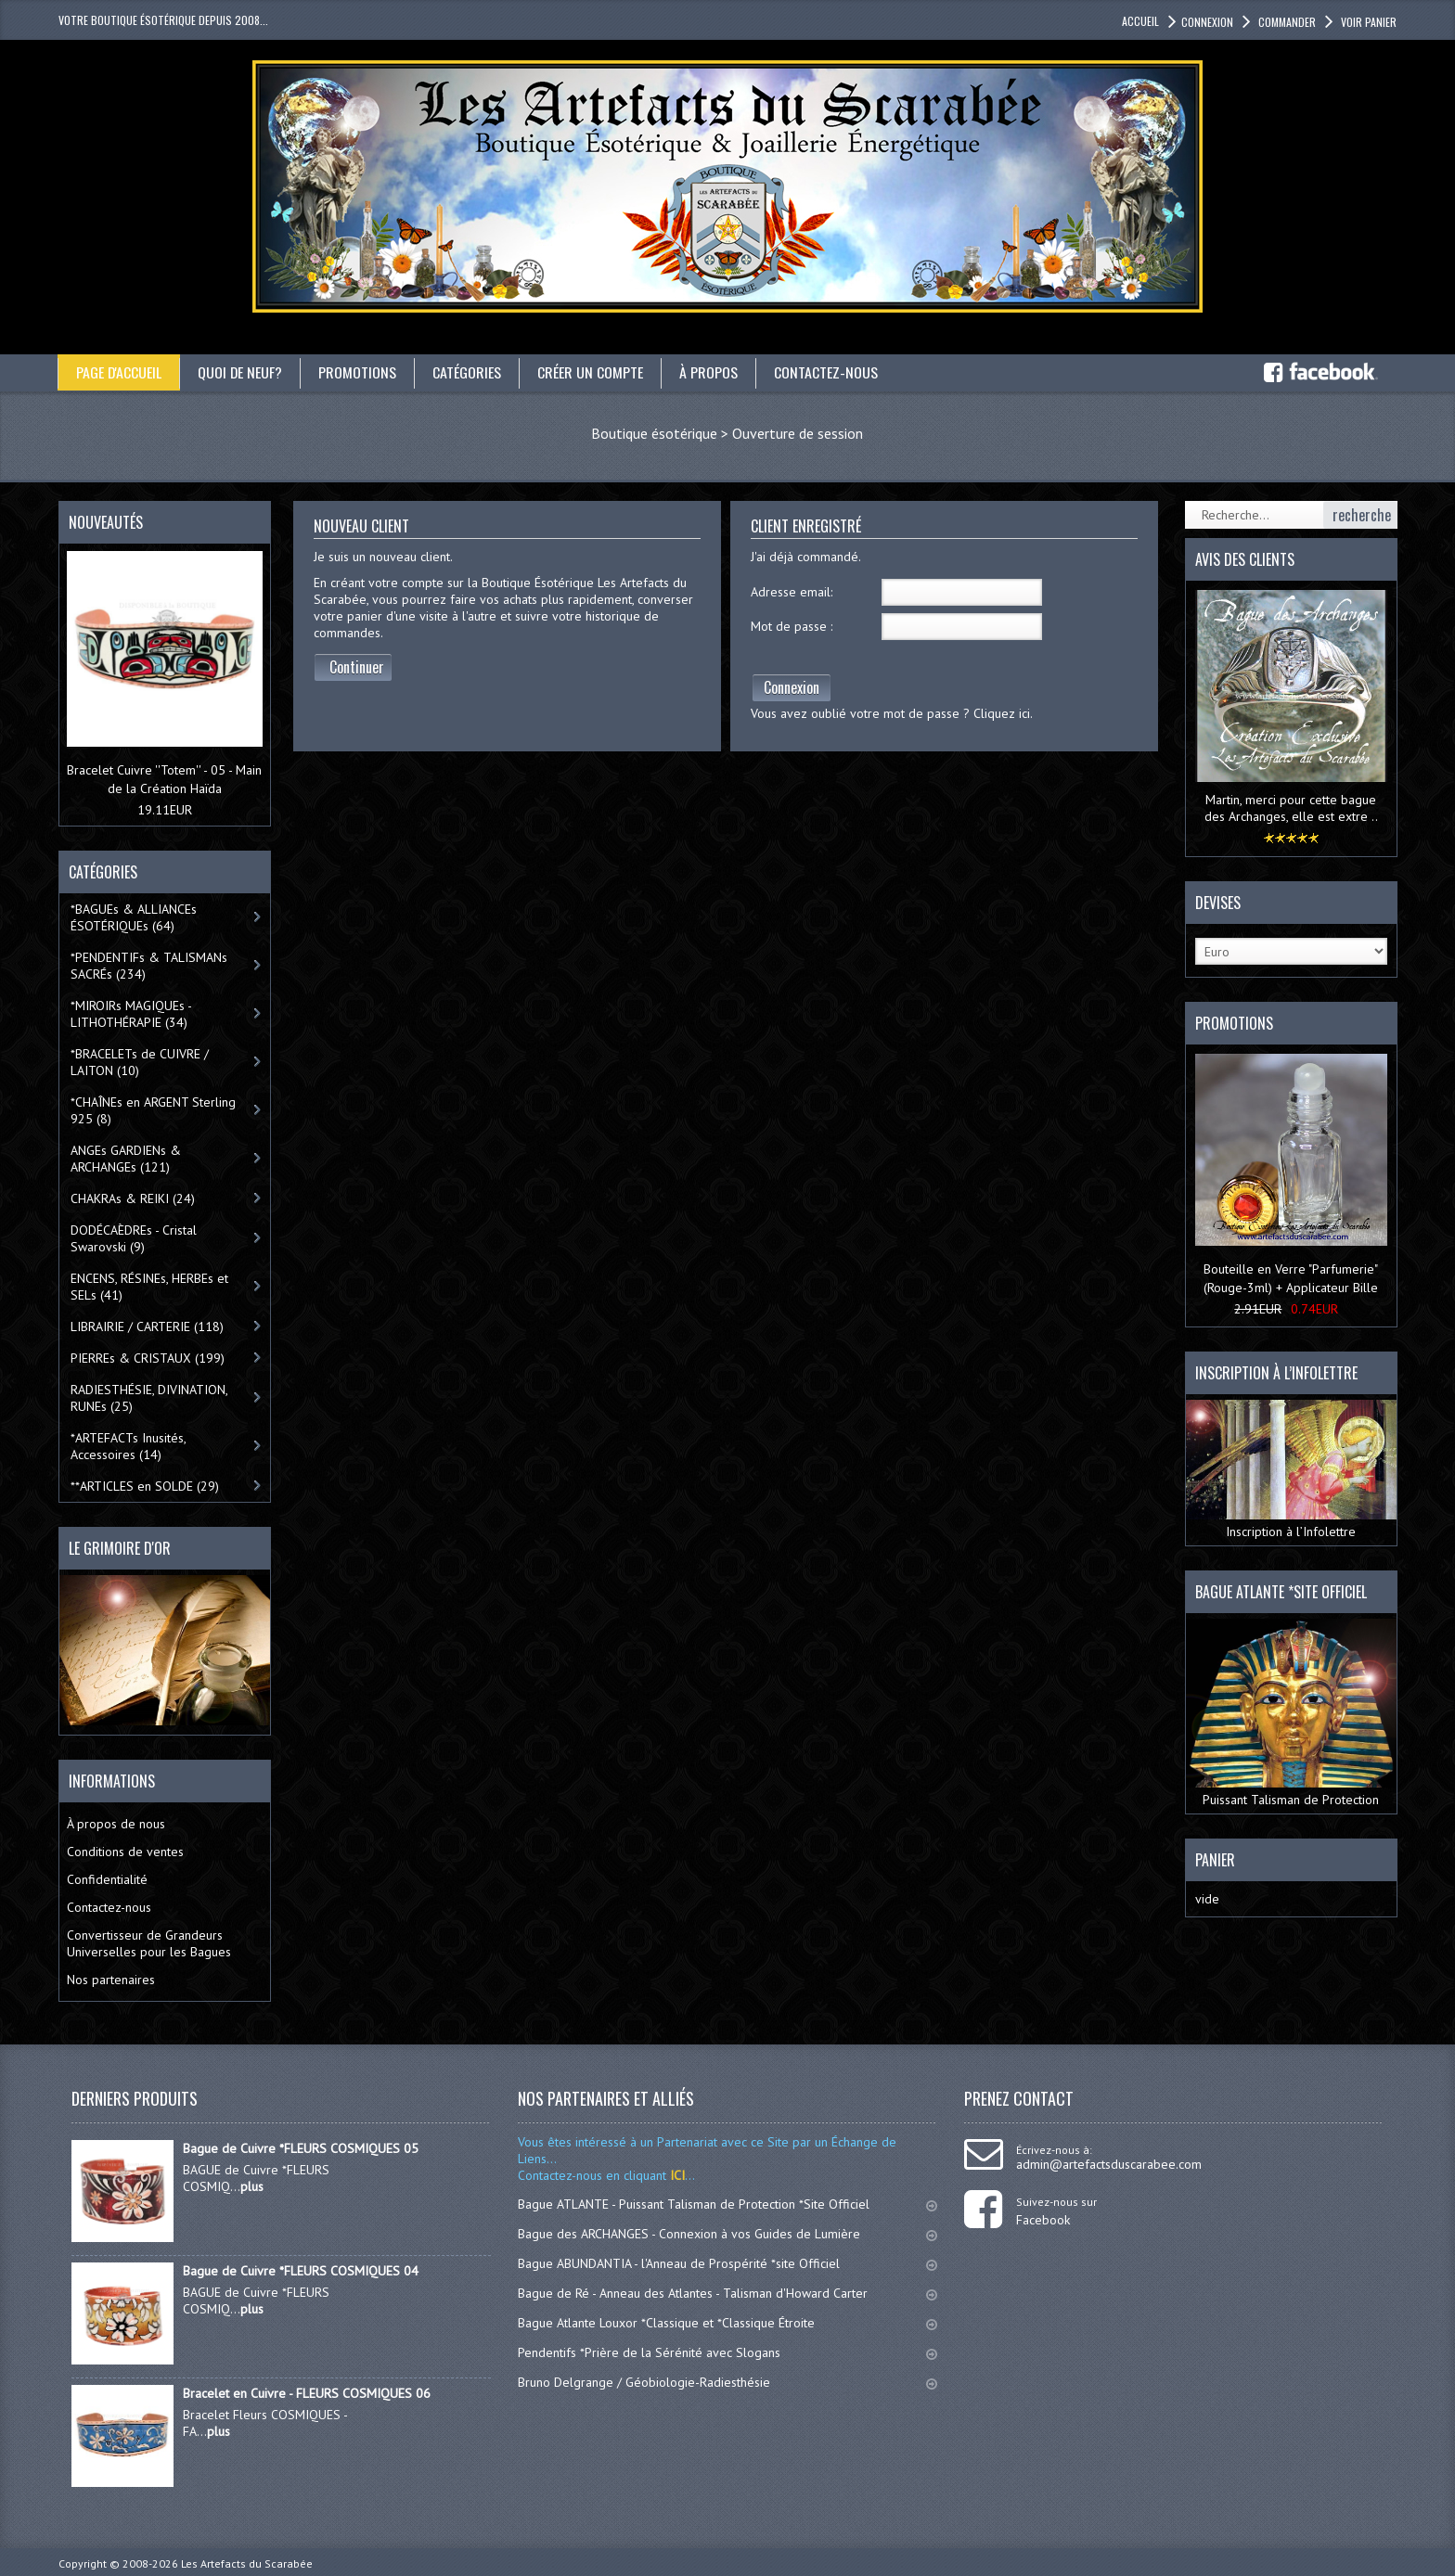 This screenshot has height=2576, width=1455. I want to click on À propos de nous, so click(116, 1823).